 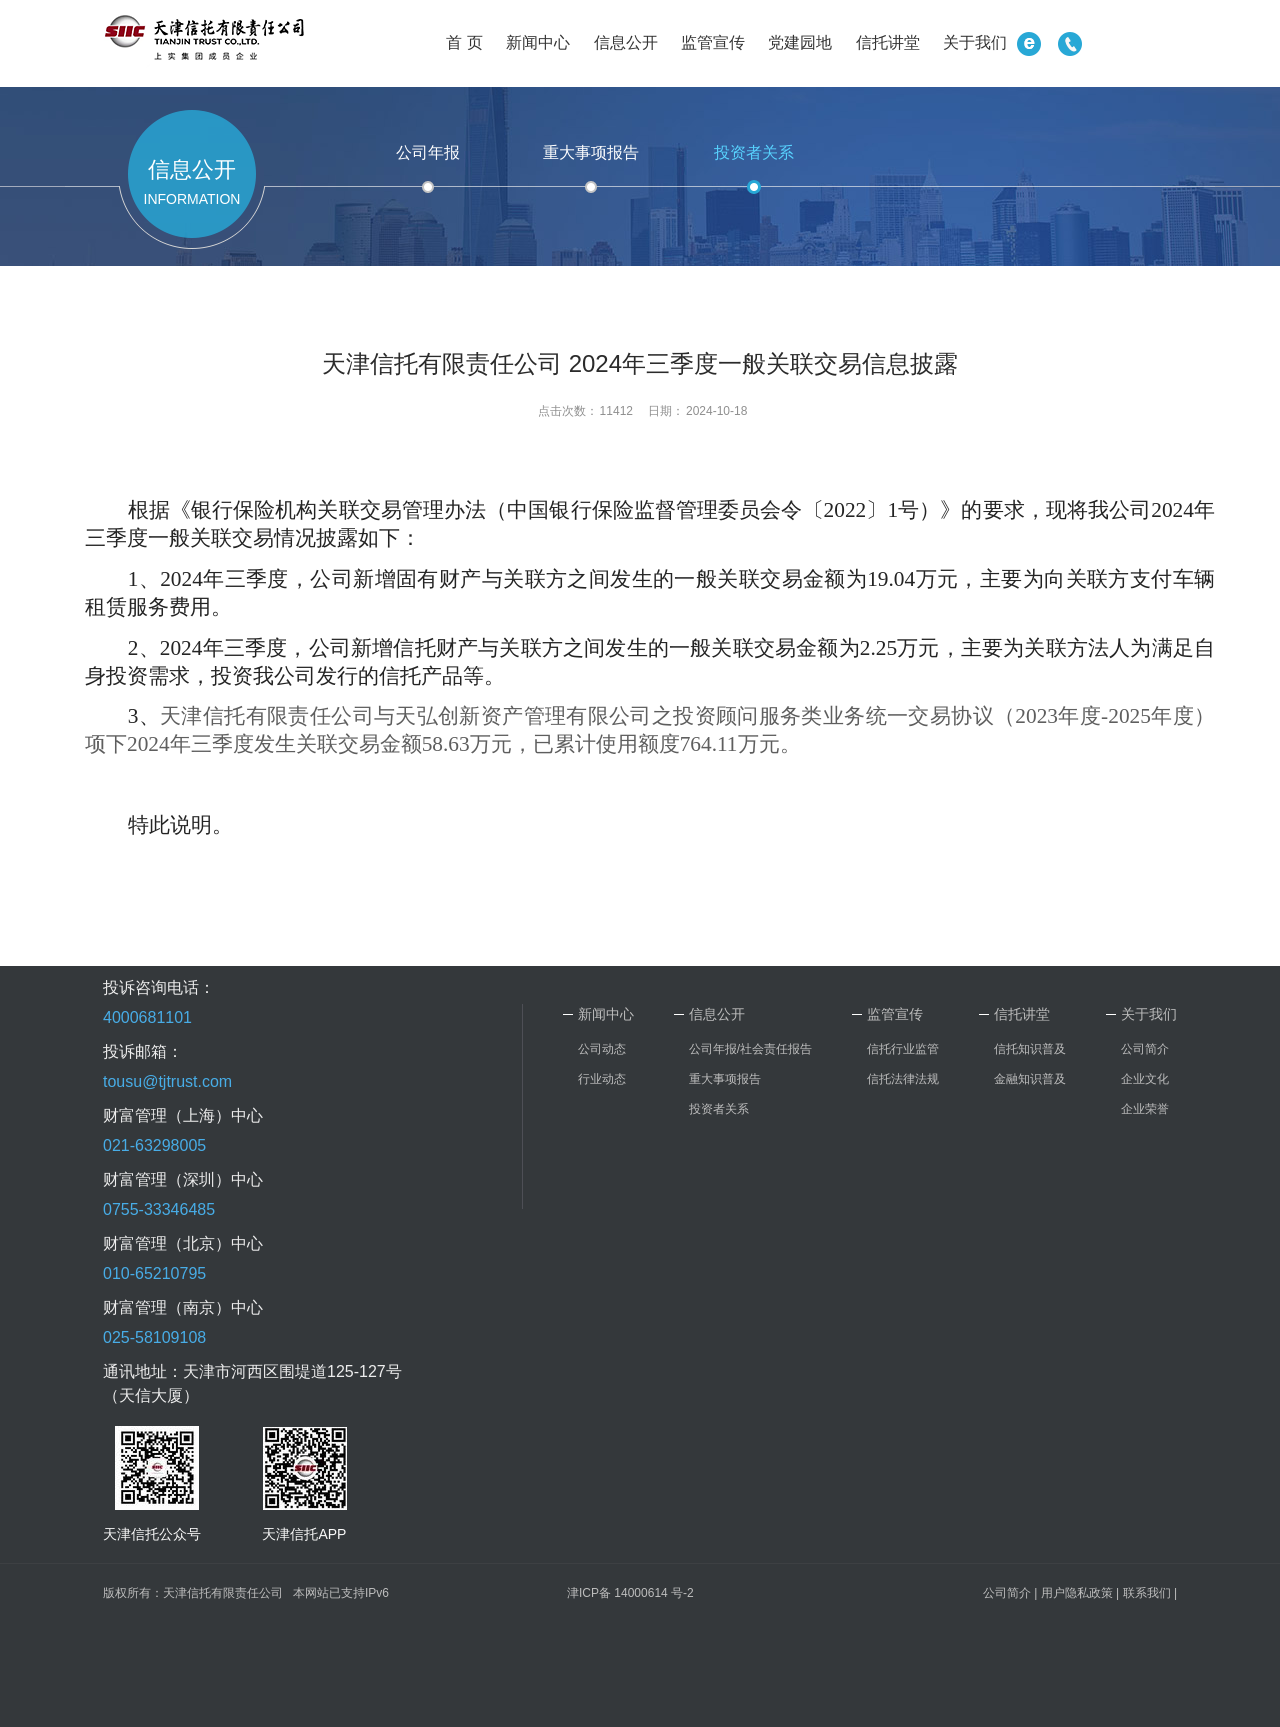 What do you see at coordinates (464, 42) in the screenshot?
I see `首 页` at bounding box center [464, 42].